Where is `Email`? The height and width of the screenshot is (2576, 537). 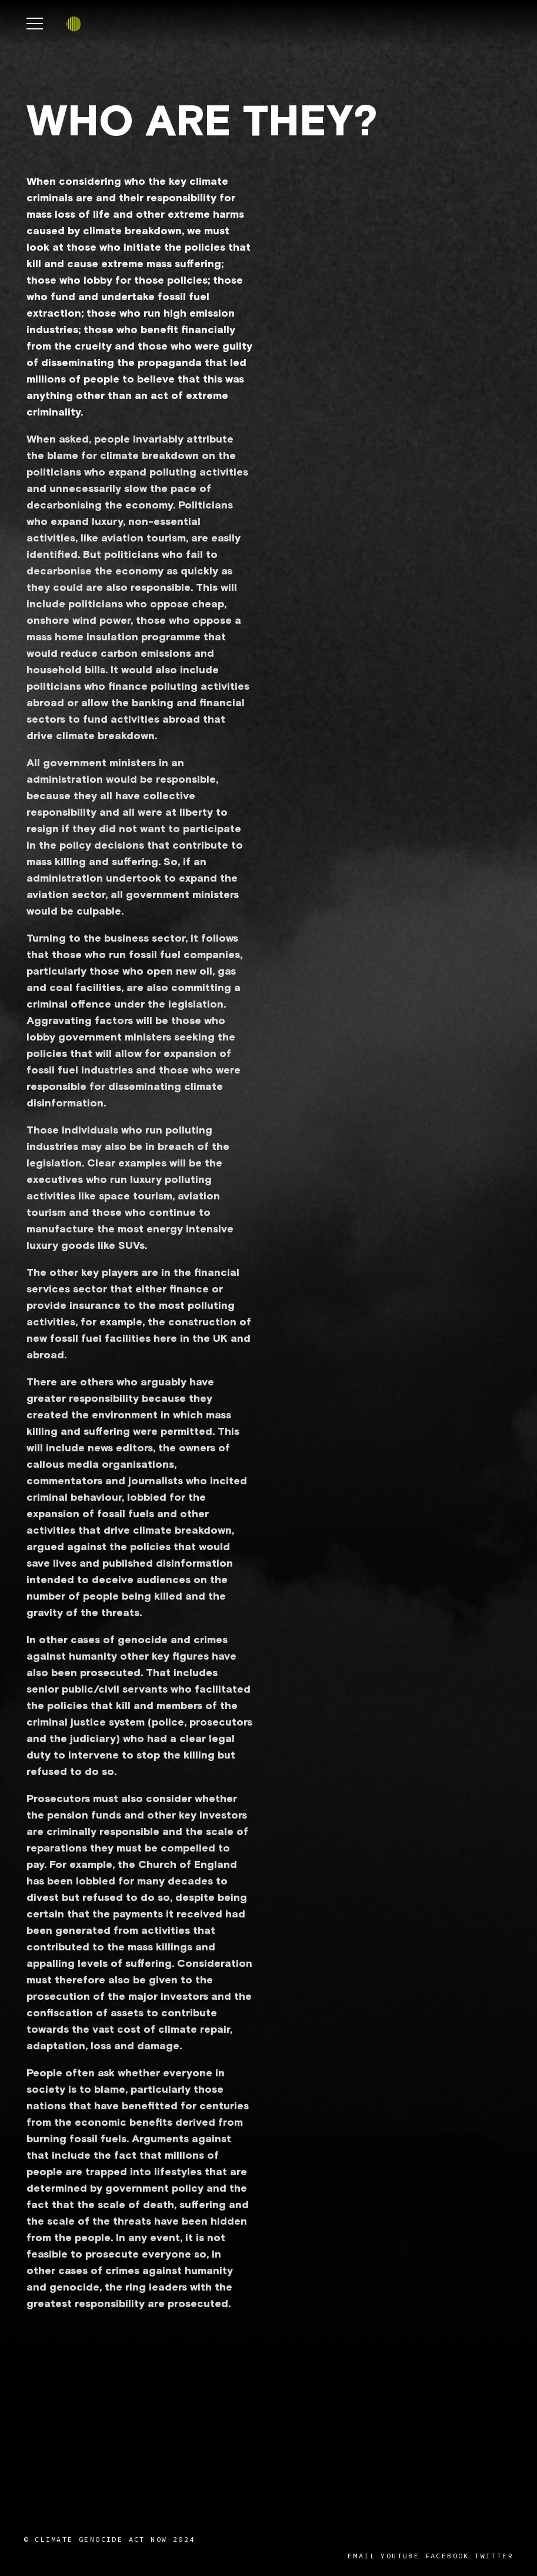 Email is located at coordinates (361, 2555).